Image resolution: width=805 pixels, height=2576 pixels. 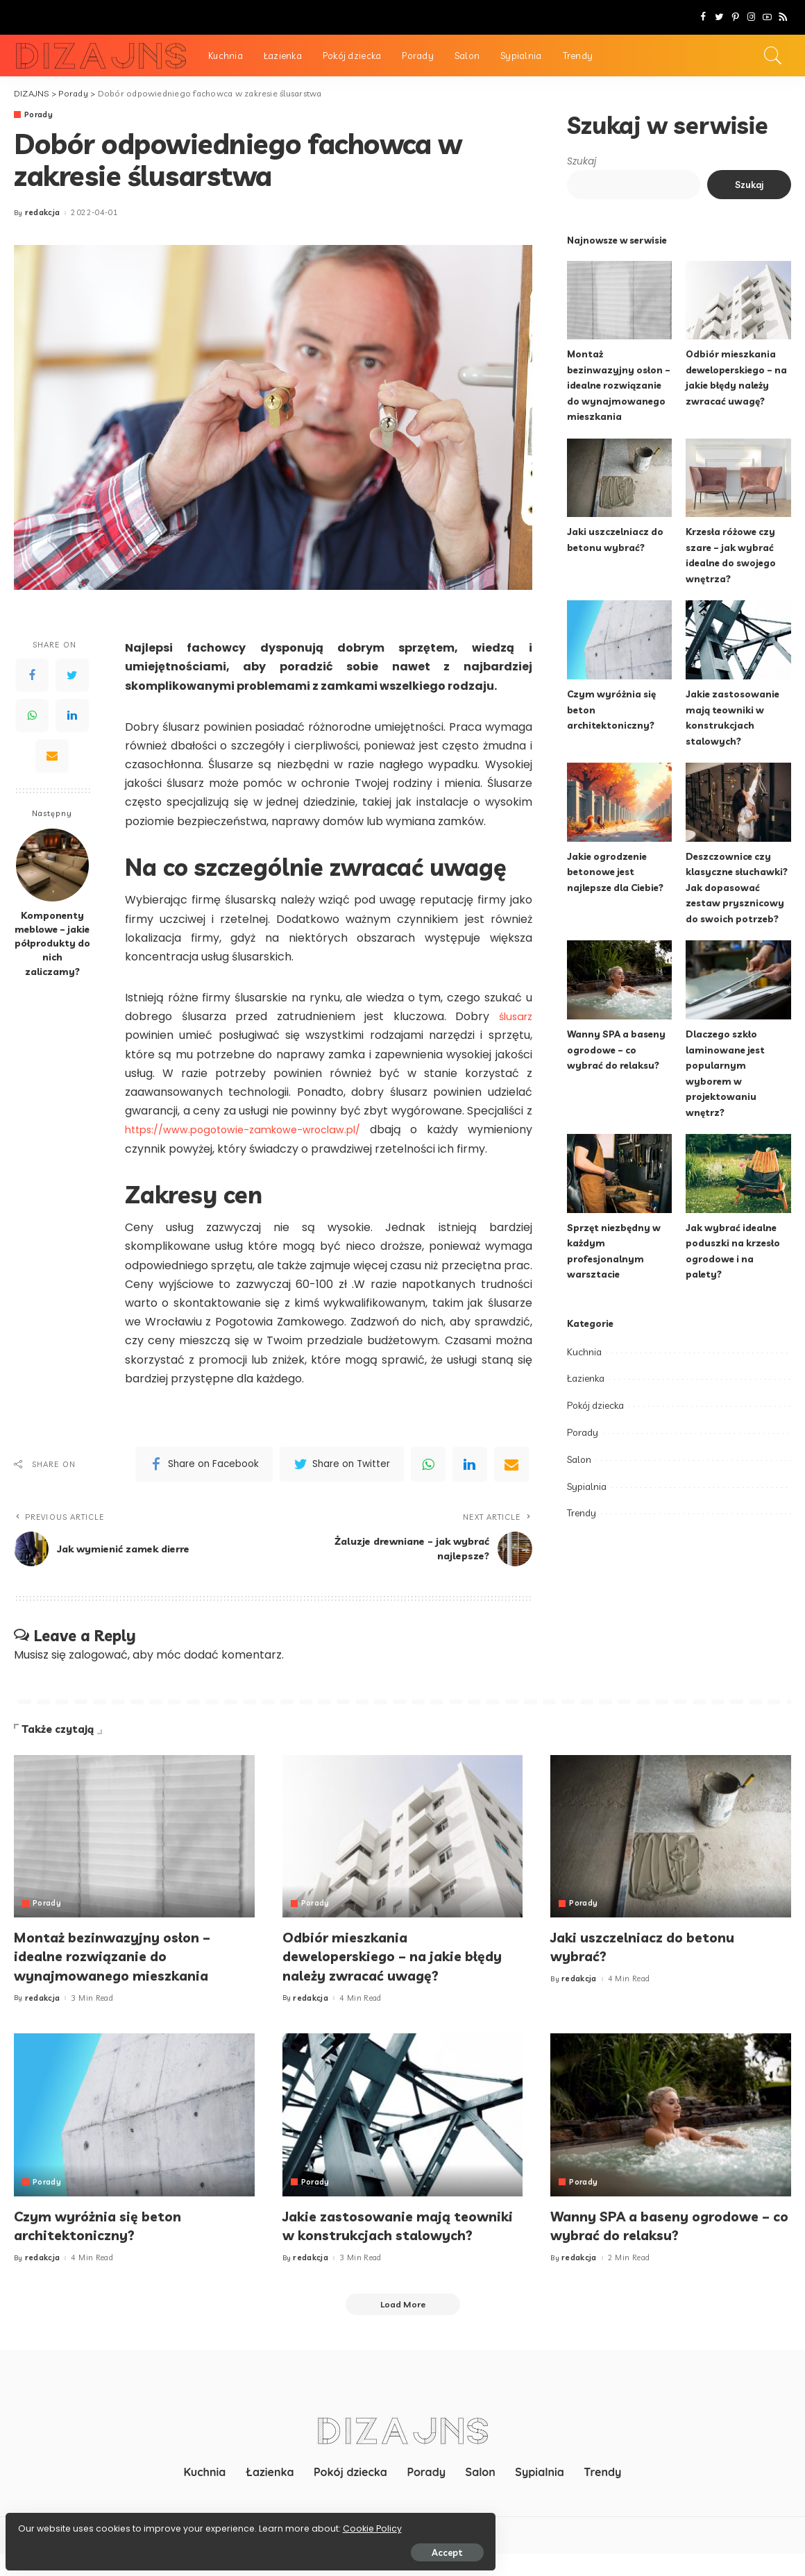 I want to click on Montaż bezinwazyjny osłon – idealne rozwiązanie do wynajmowanego mieszkania, so click(x=619, y=385).